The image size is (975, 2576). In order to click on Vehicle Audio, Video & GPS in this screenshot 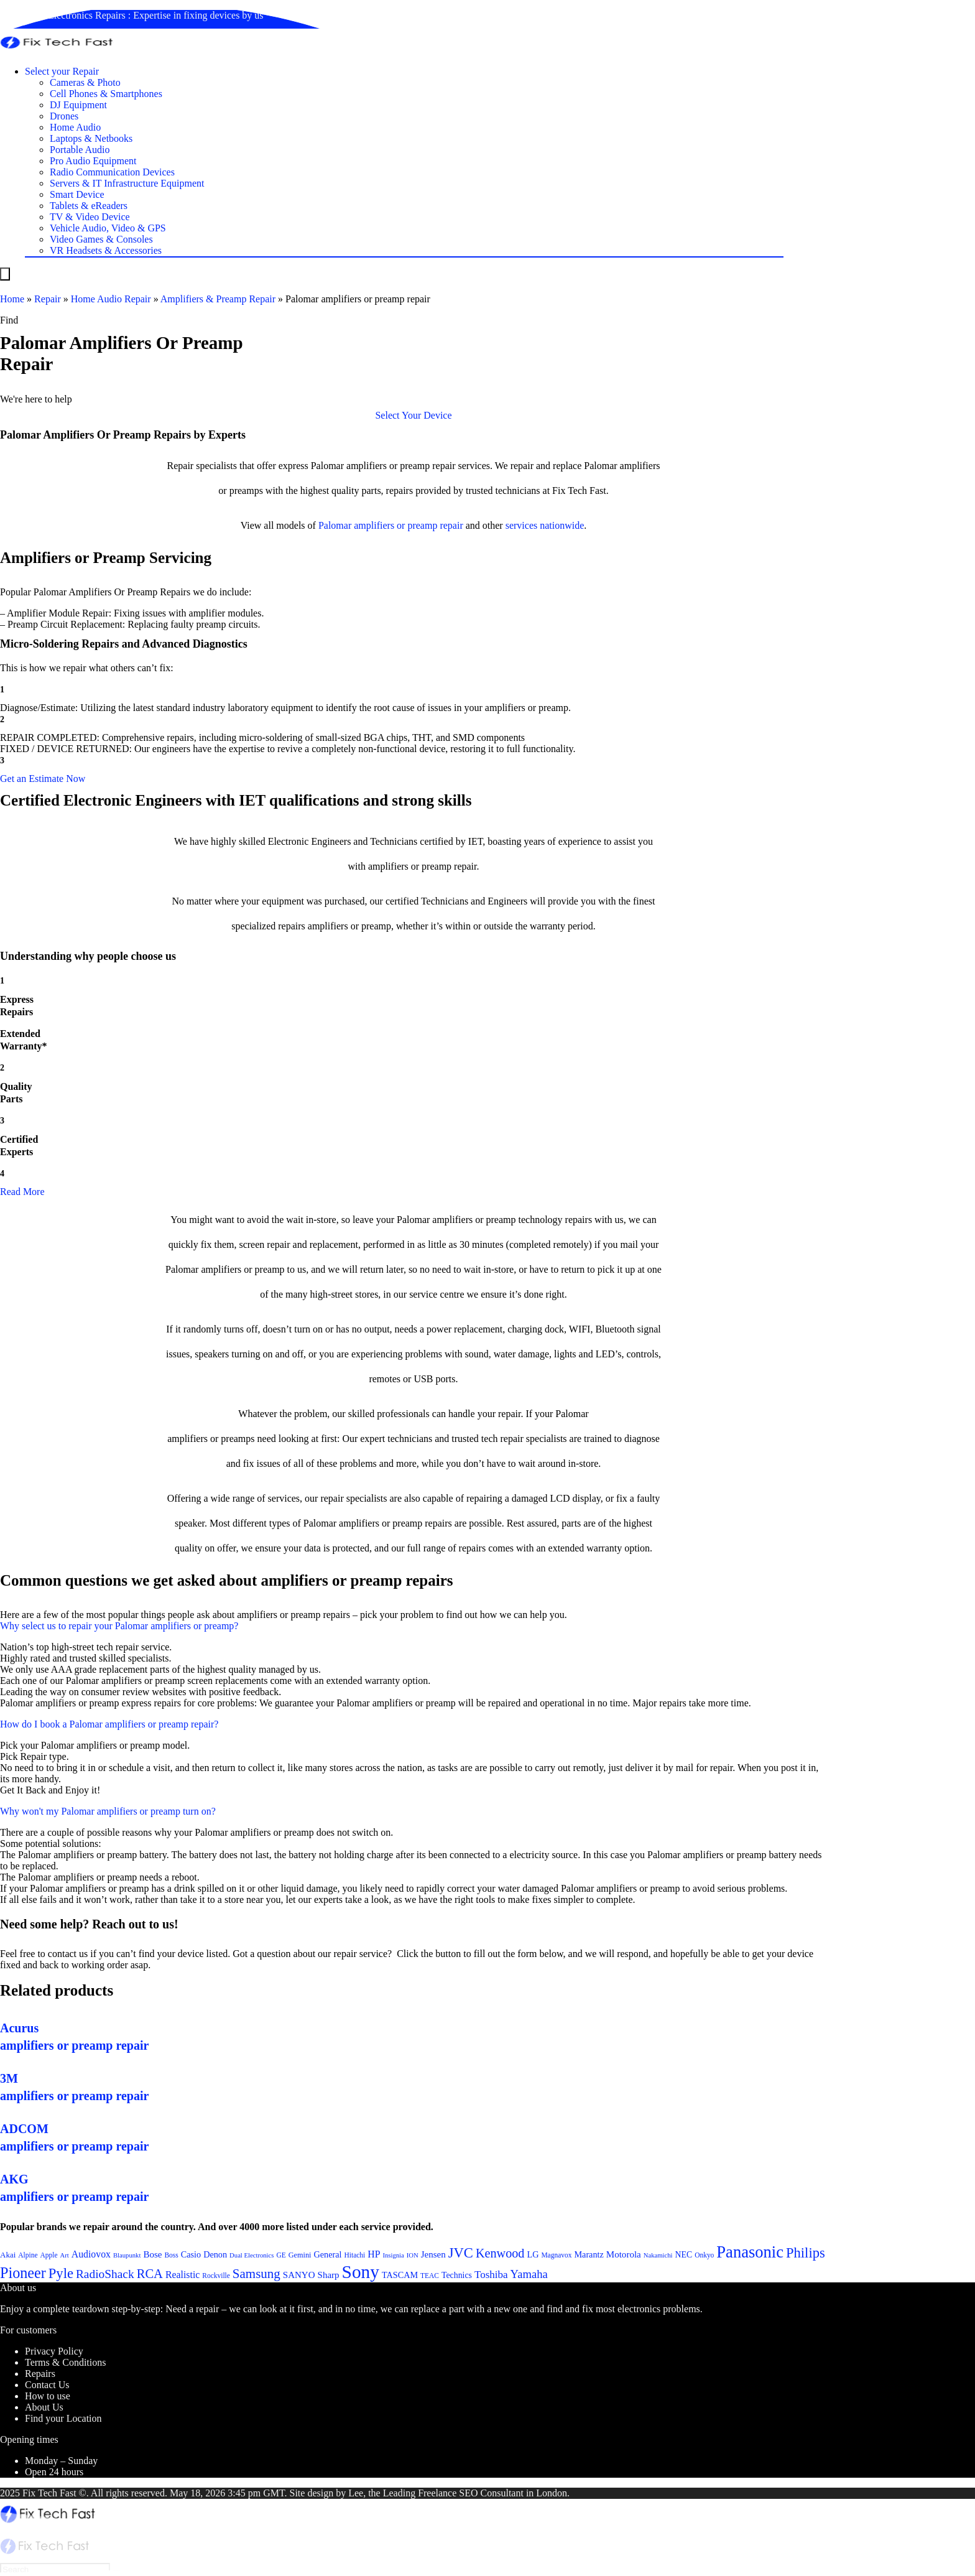, I will do `click(108, 228)`.